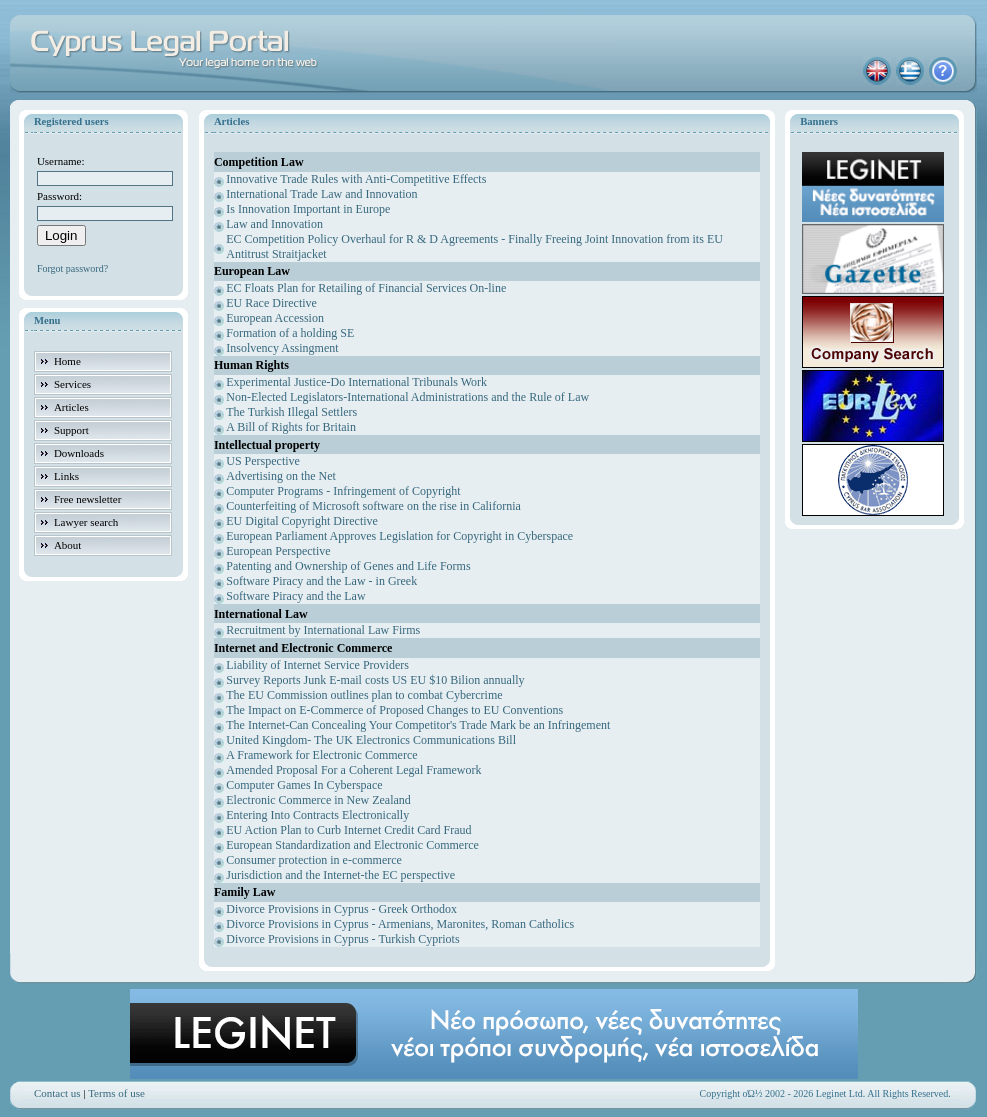 This screenshot has height=1117, width=987. What do you see at coordinates (366, 288) in the screenshot?
I see `EC Floats Plan for Retailing of Financial Services On-line` at bounding box center [366, 288].